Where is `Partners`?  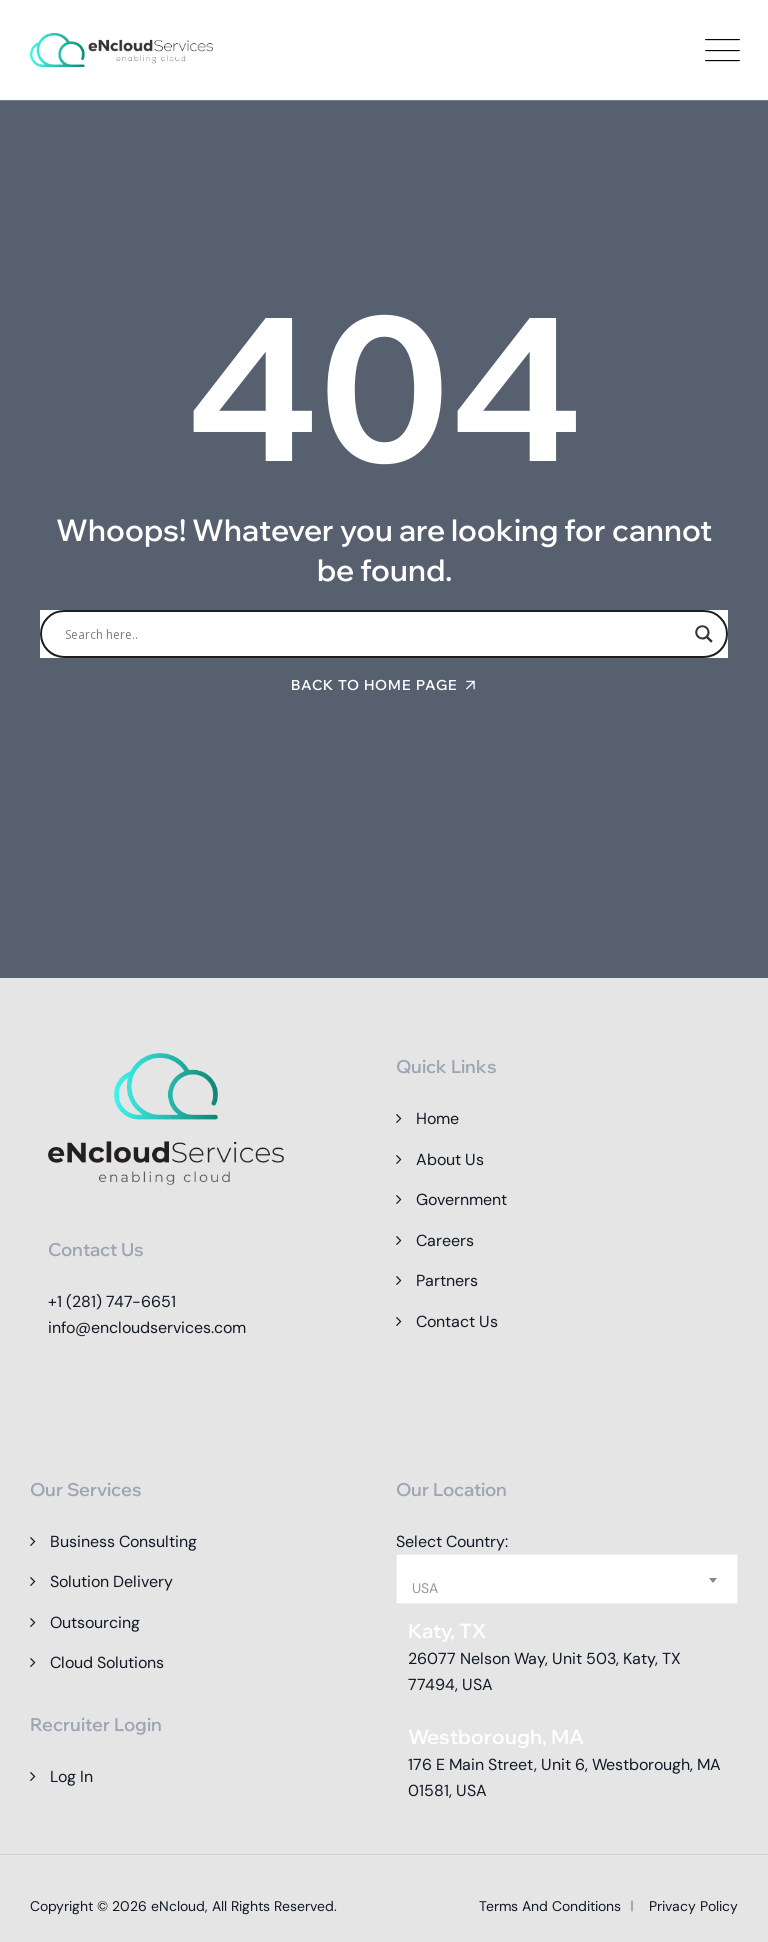
Partners is located at coordinates (447, 1280).